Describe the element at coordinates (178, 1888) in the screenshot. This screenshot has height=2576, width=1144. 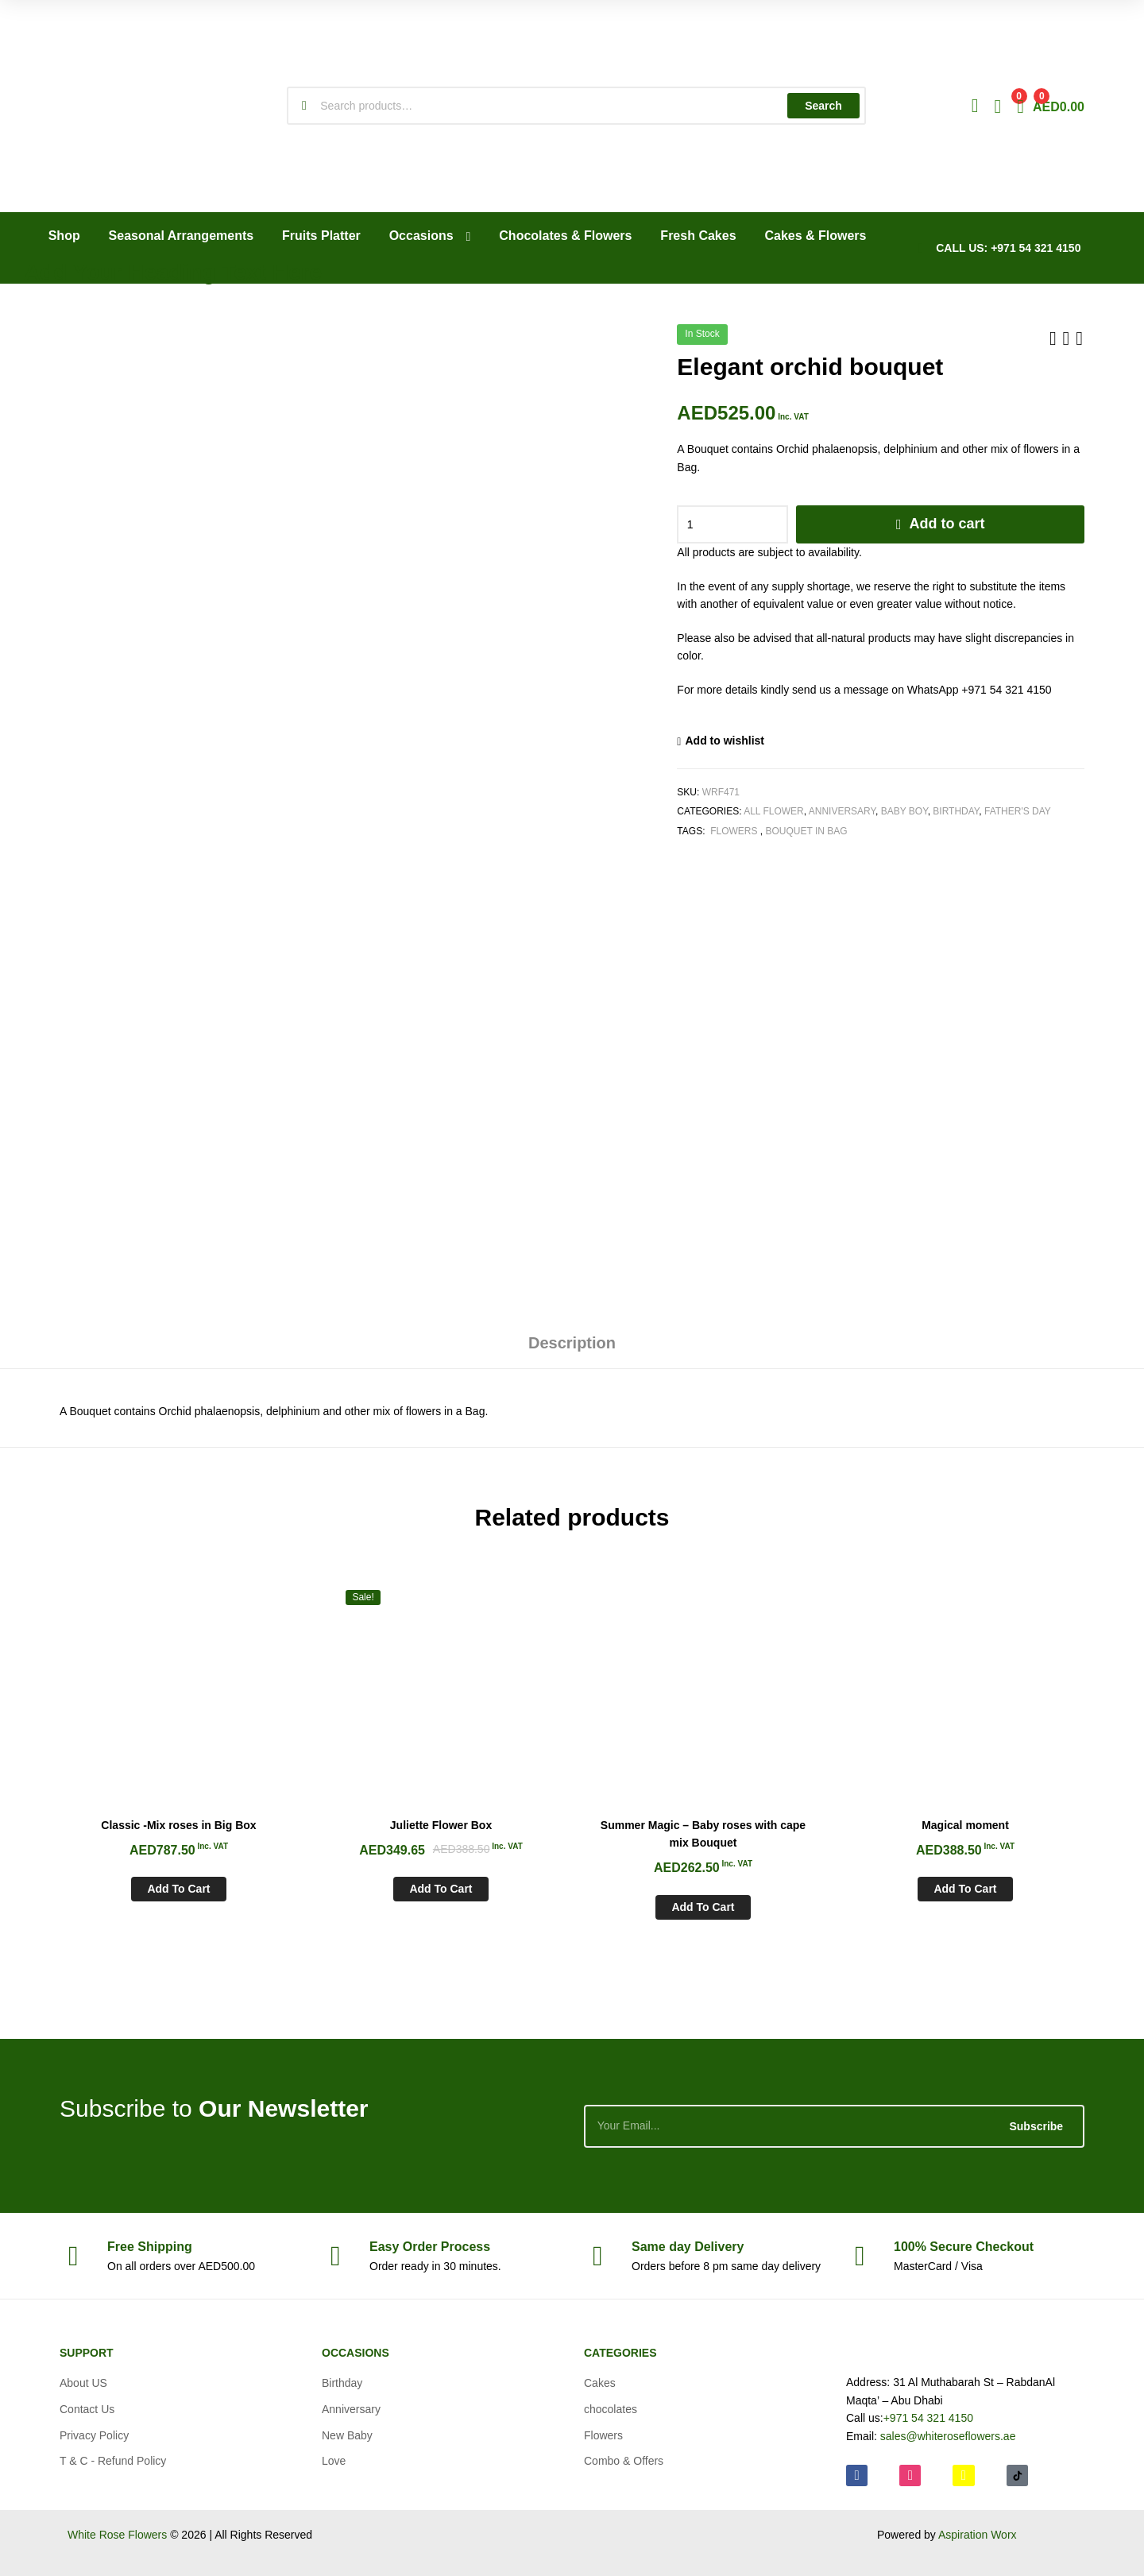
I see `Add to cart [Add to cart: “Classic -Mix roses in Big Box”]` at that location.